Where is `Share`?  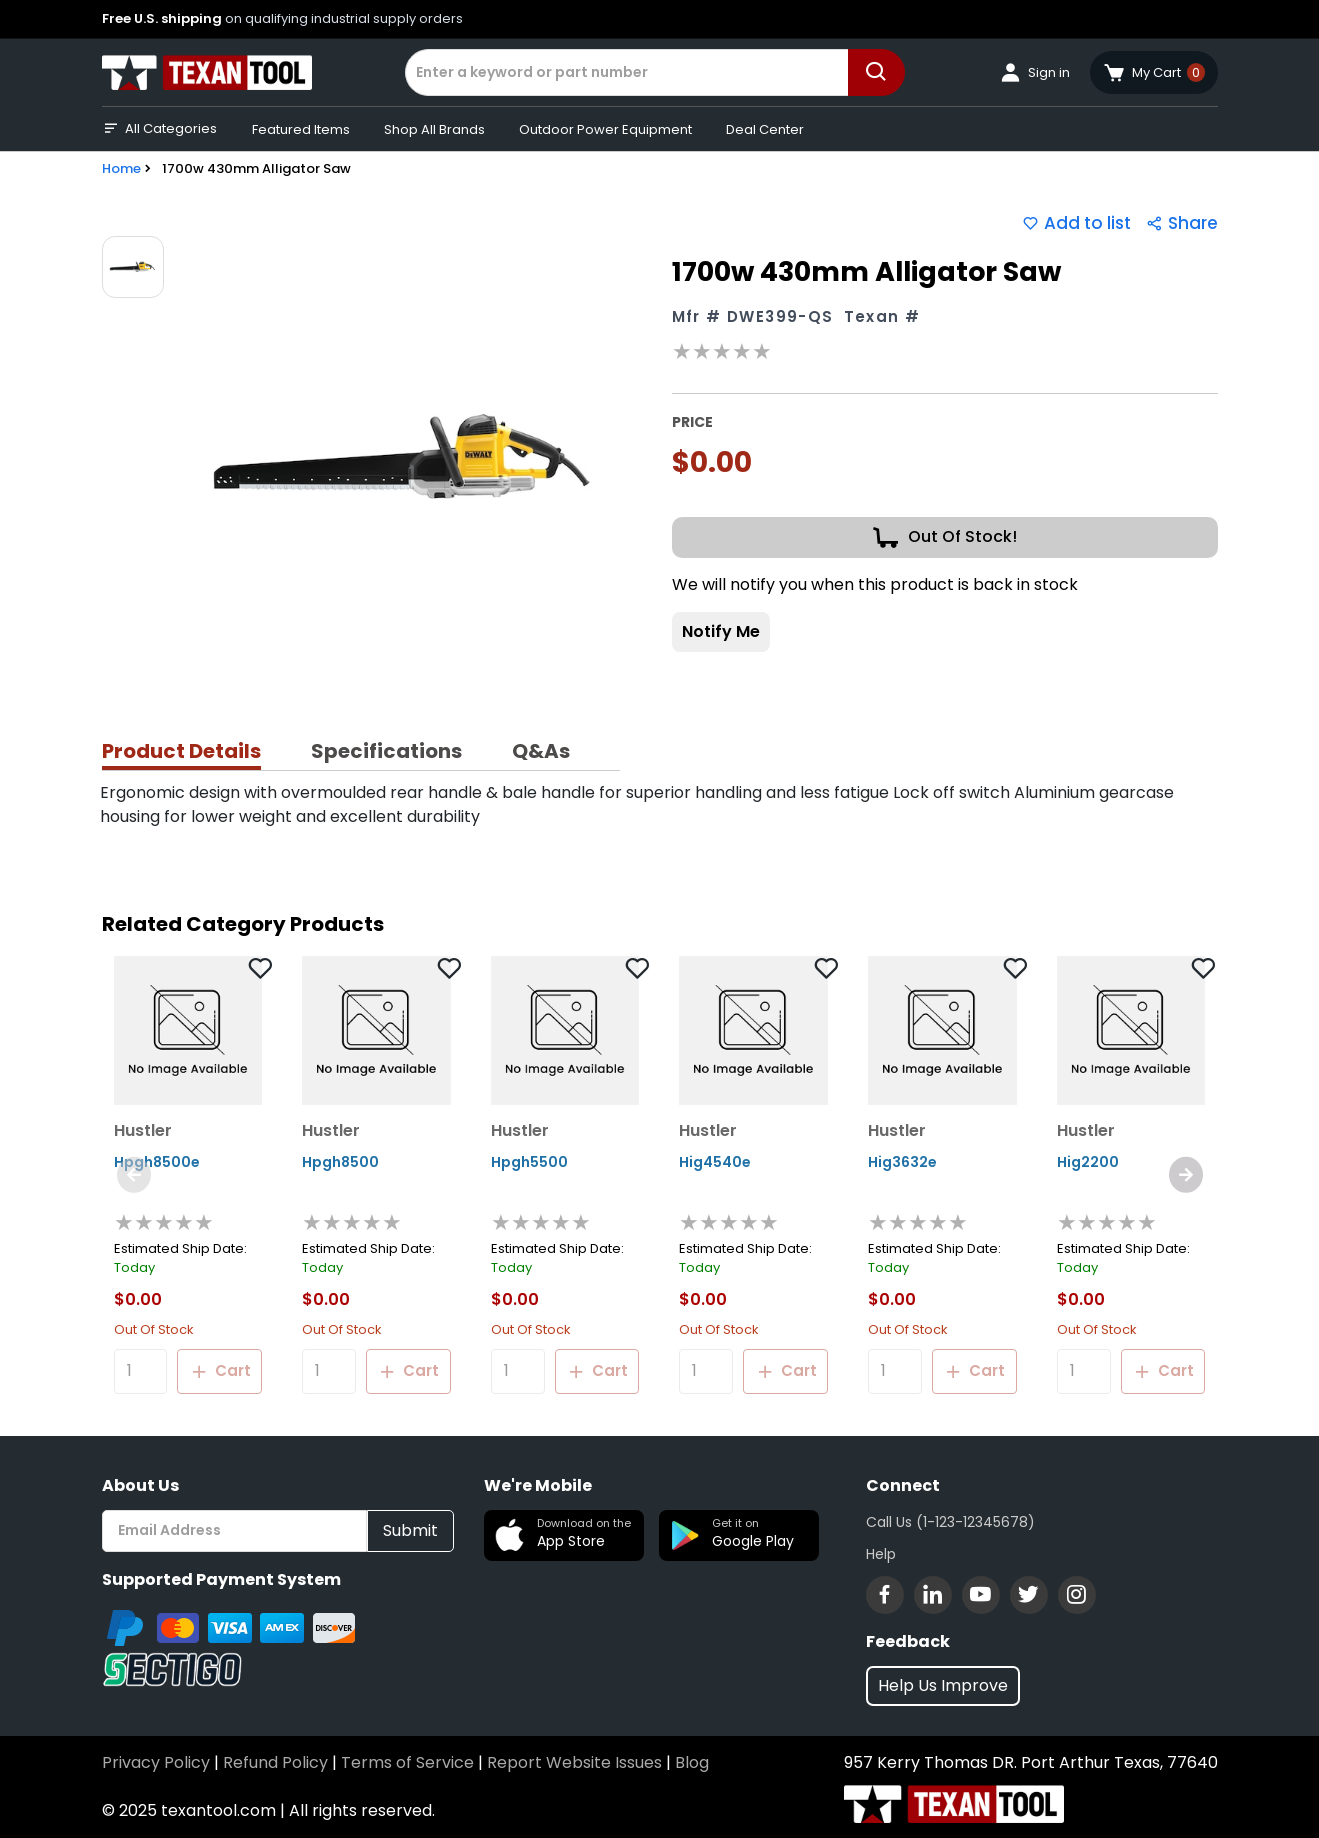 Share is located at coordinates (1182, 223).